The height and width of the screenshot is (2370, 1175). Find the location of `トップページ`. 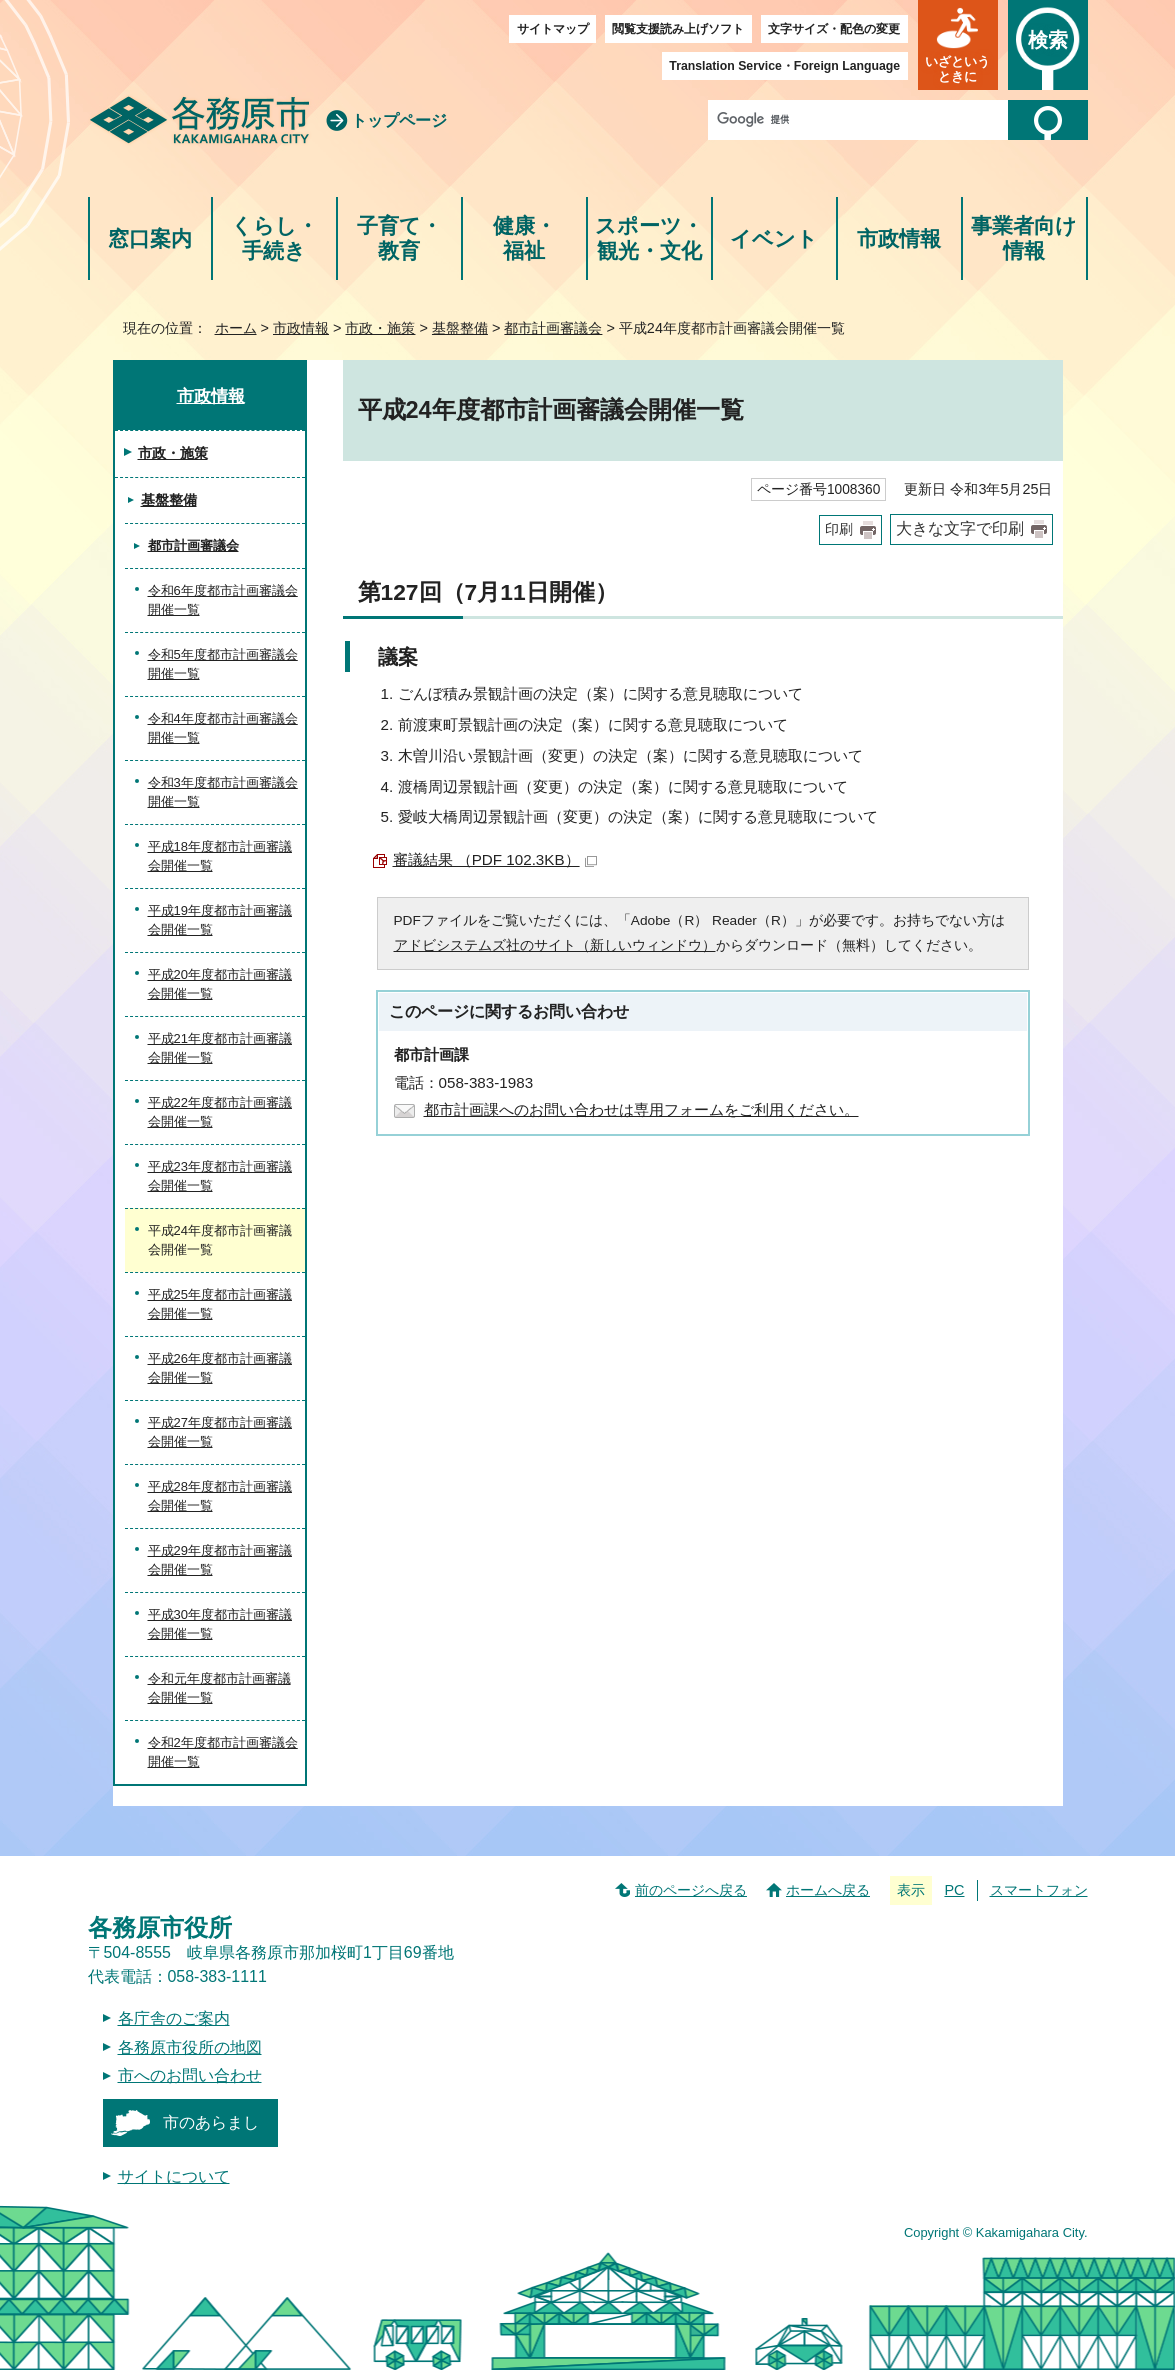

トップページ is located at coordinates (399, 120).